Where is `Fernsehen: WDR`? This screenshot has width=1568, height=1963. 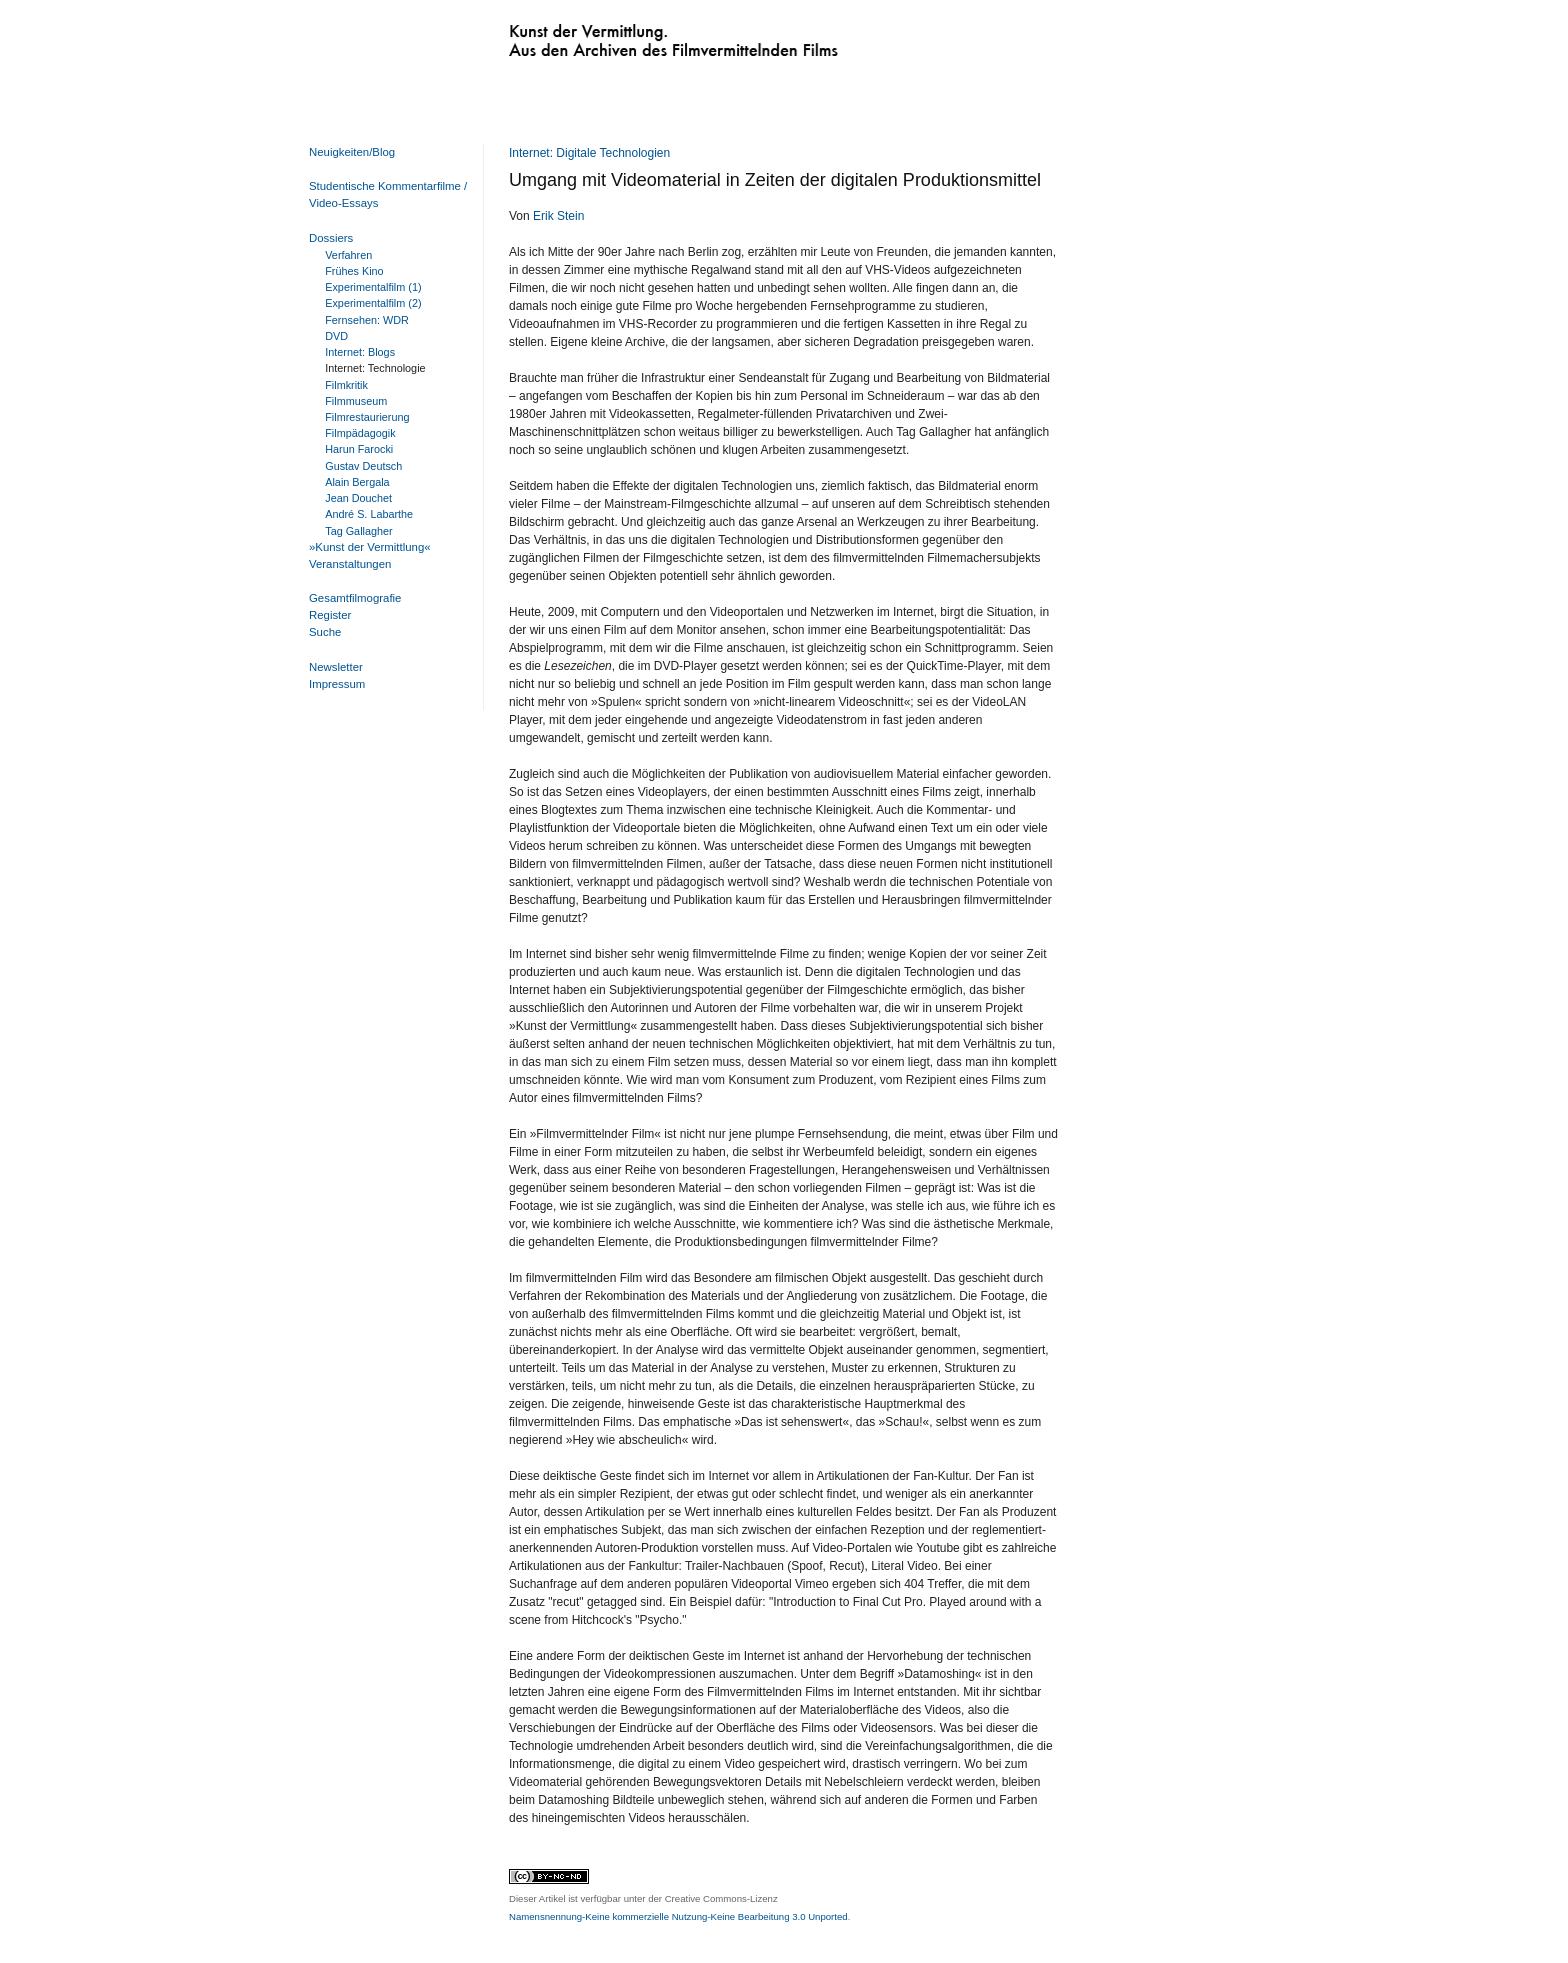
Fernsehen: WDR is located at coordinates (367, 320).